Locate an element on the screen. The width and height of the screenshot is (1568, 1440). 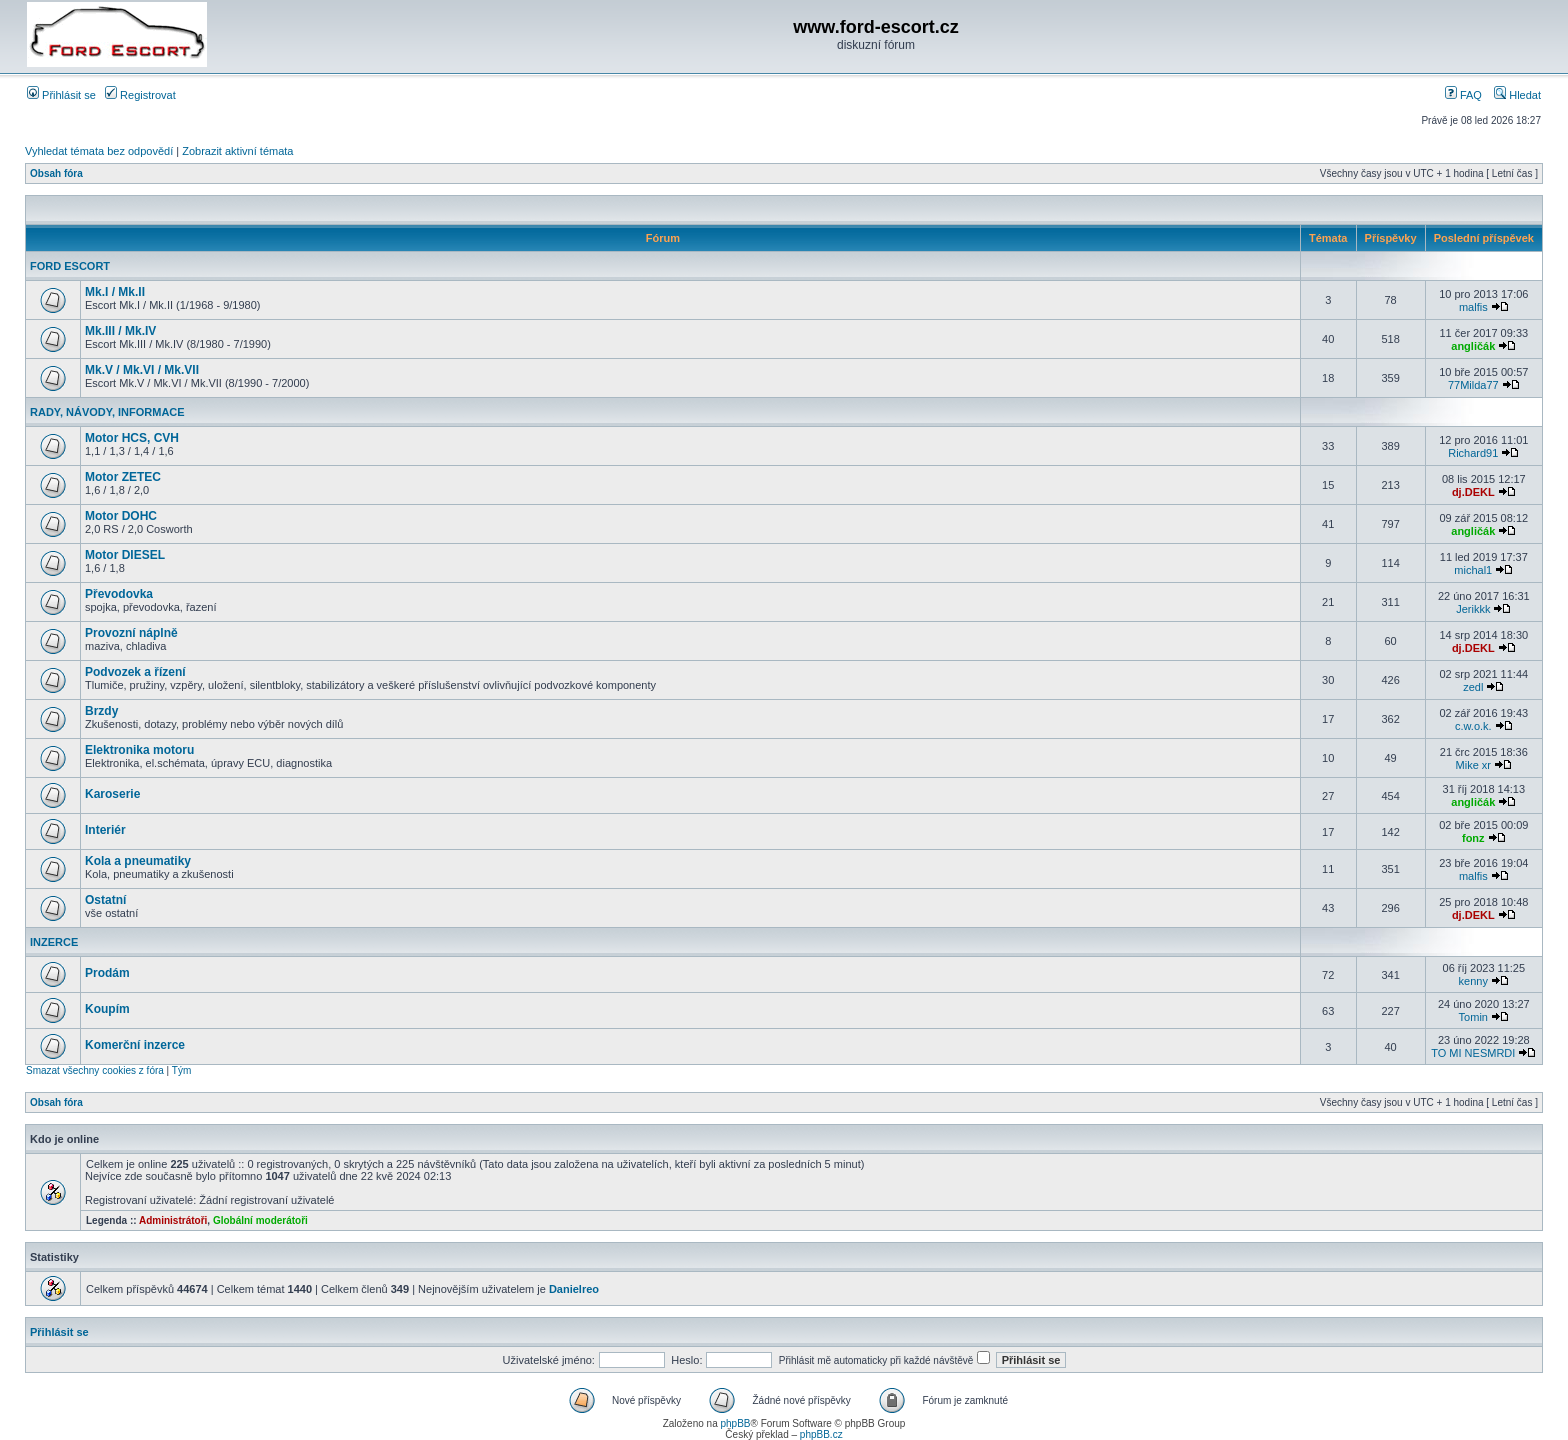
RADY, NÁVODY, INFORMACE is located at coordinates (107, 412).